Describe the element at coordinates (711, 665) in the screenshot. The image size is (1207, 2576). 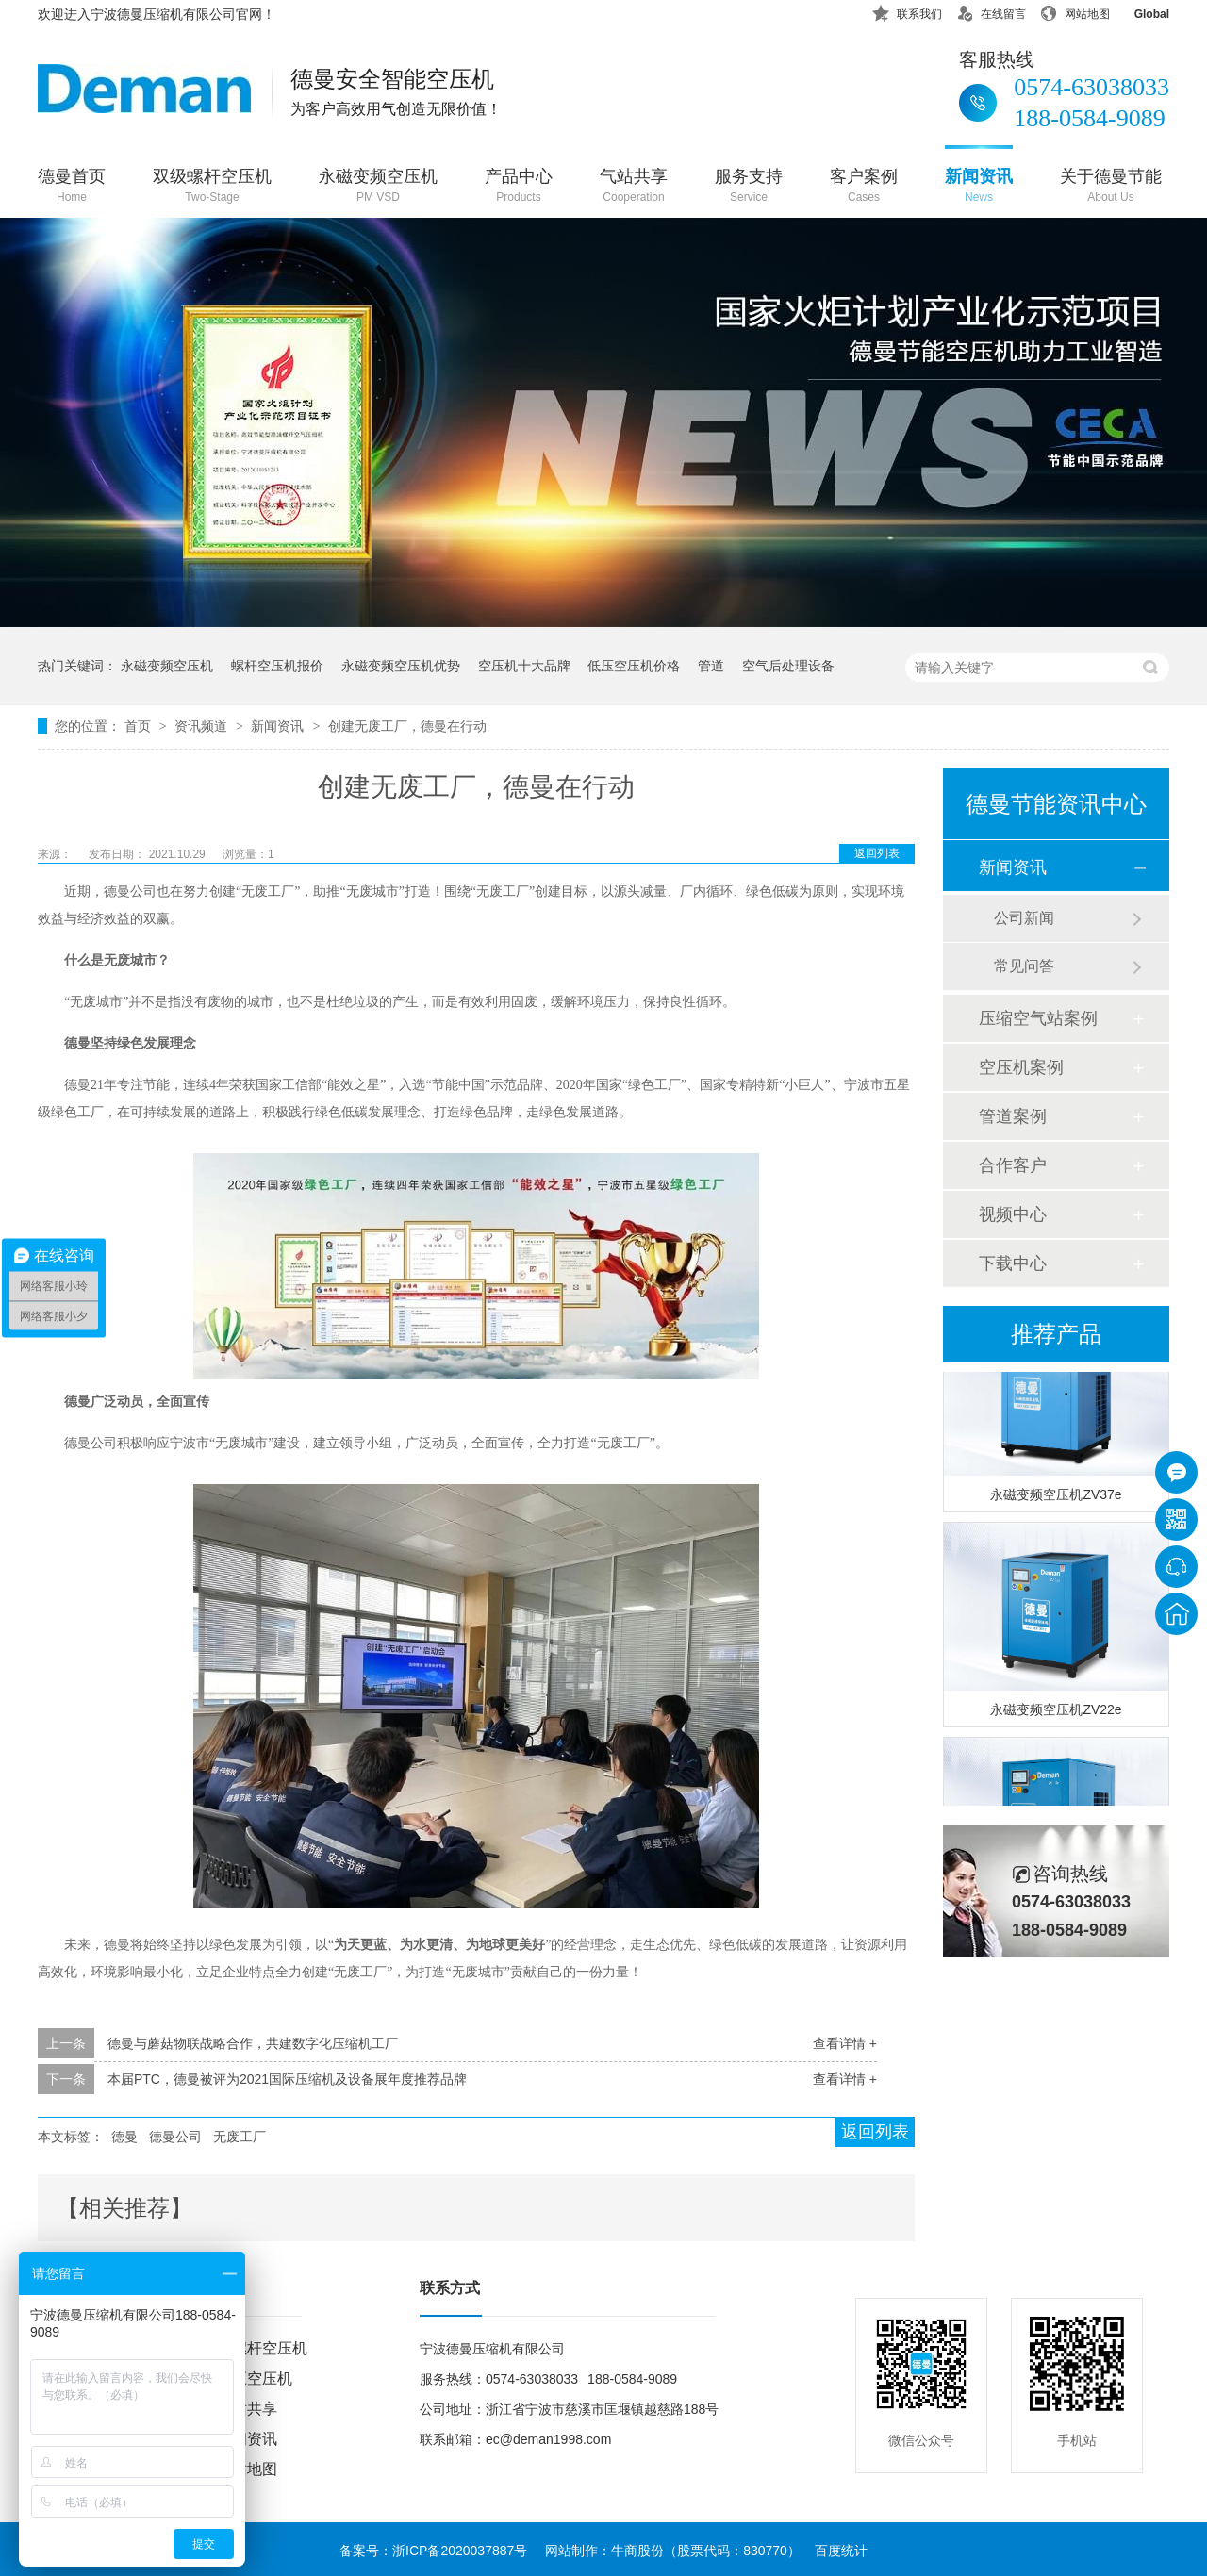
I see `管道` at that location.